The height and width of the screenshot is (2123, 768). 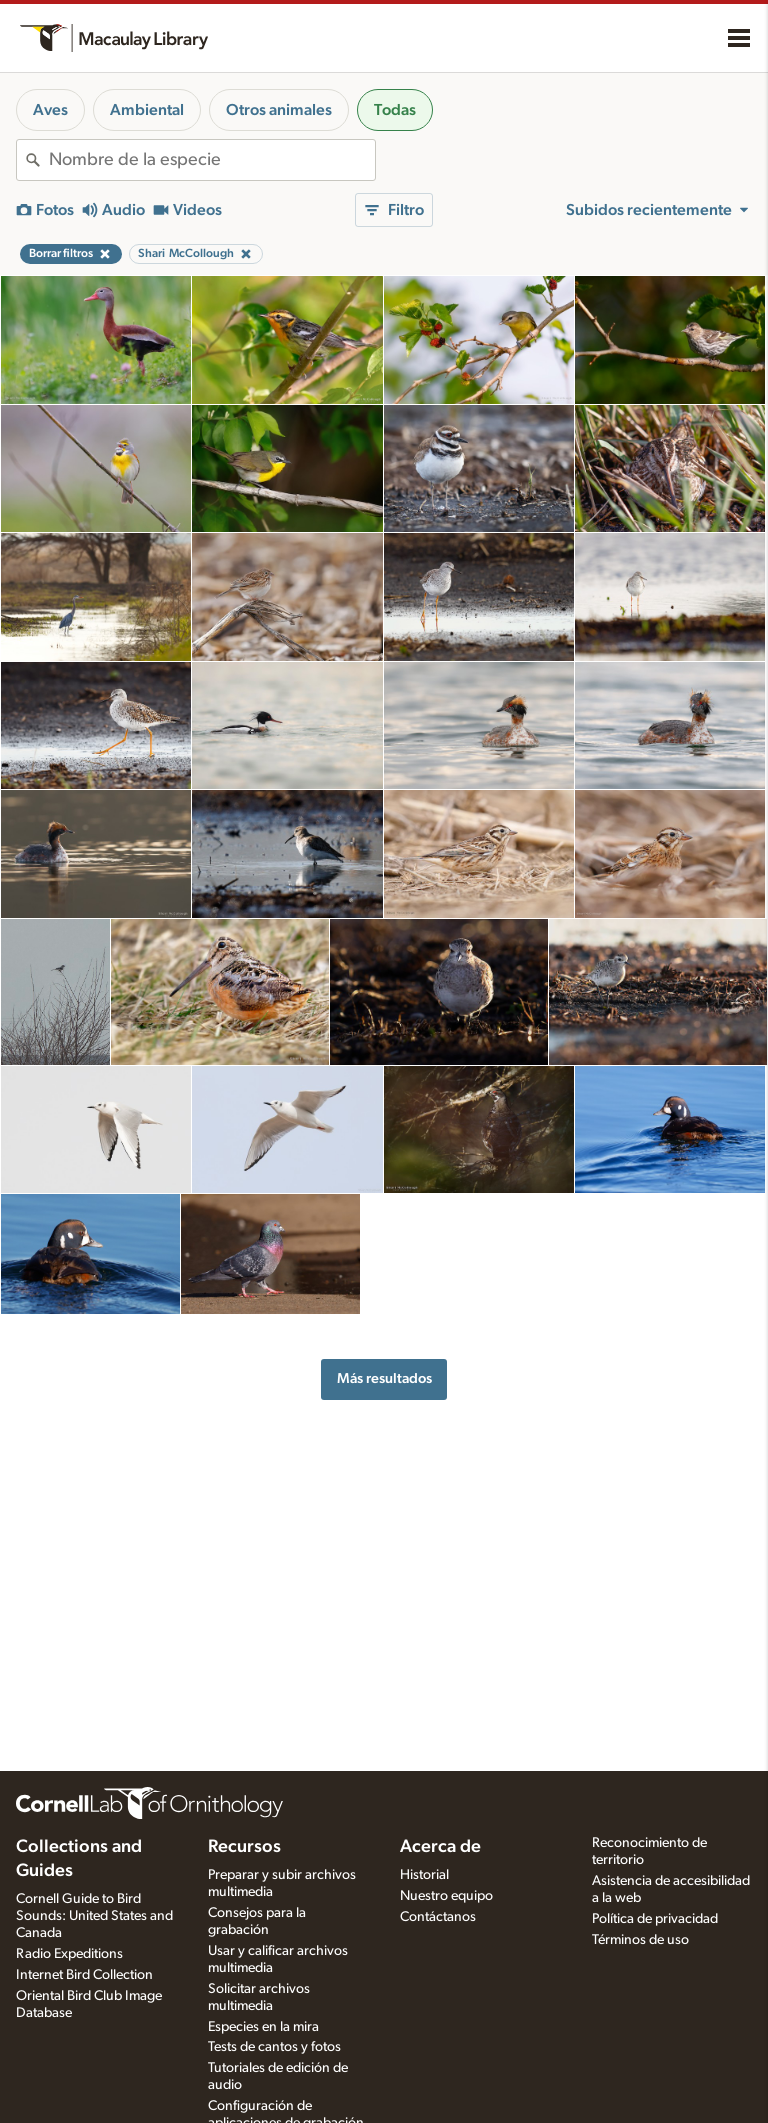 What do you see at coordinates (147, 110) in the screenshot?
I see `Ambiental` at bounding box center [147, 110].